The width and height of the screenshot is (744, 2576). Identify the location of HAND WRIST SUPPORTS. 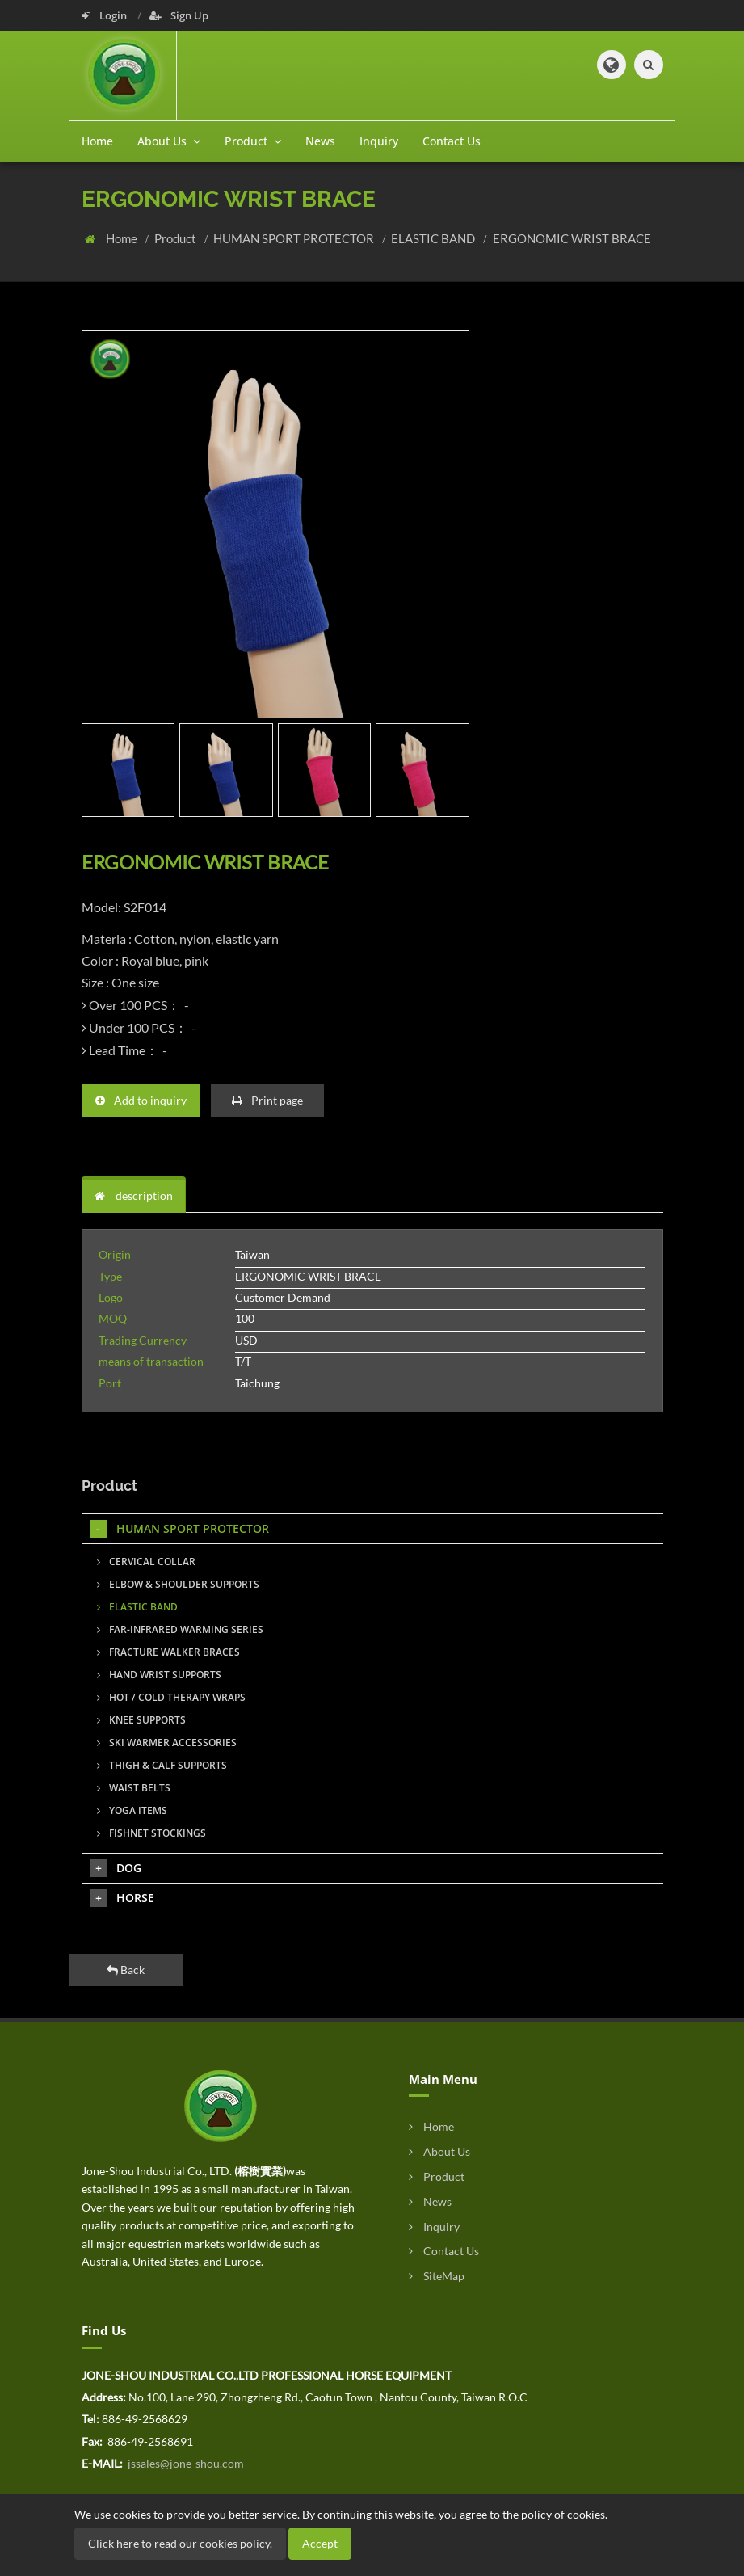
(159, 1675).